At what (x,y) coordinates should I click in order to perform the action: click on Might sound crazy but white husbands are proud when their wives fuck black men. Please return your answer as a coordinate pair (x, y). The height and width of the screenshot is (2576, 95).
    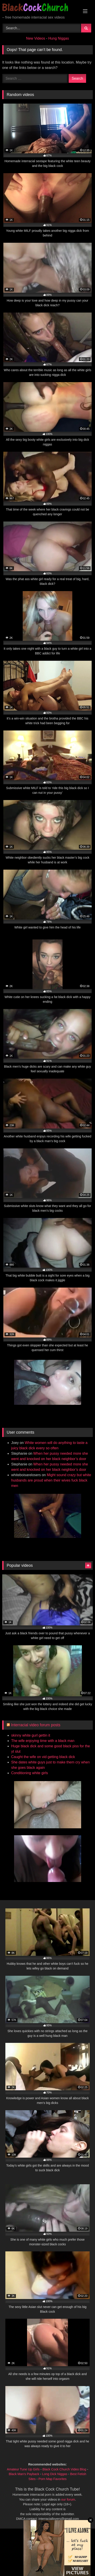
    Looking at the image, I should click on (51, 1496).